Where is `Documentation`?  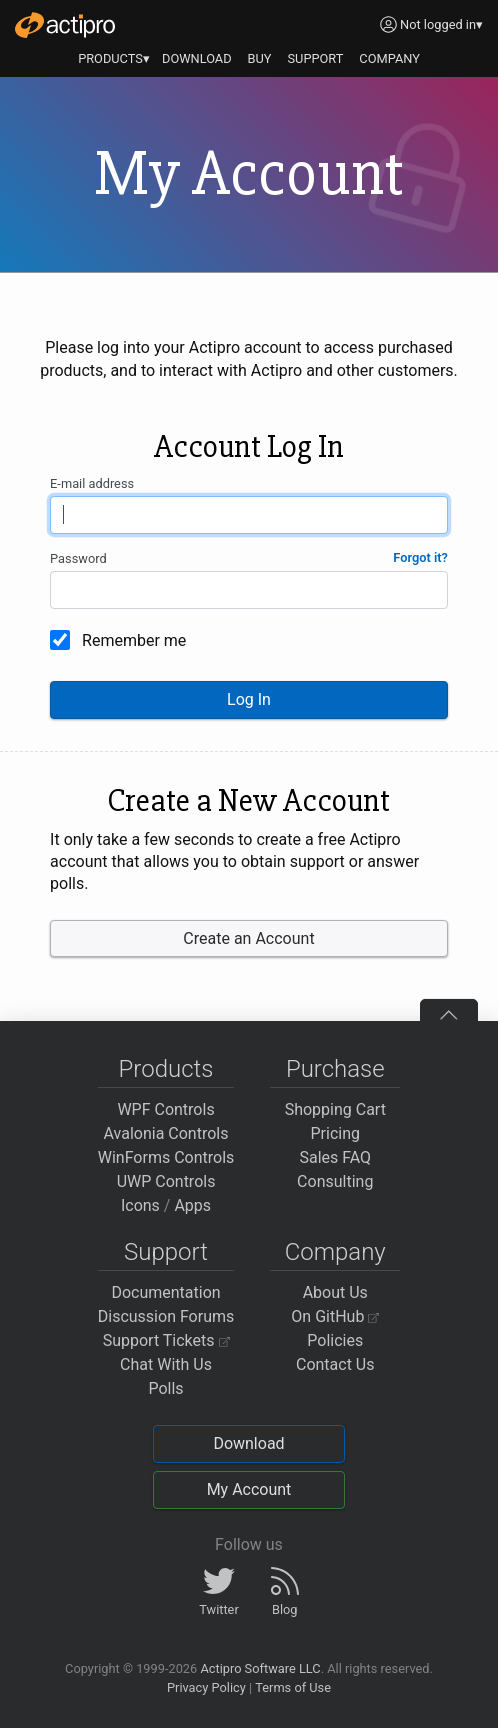 Documentation is located at coordinates (165, 1292).